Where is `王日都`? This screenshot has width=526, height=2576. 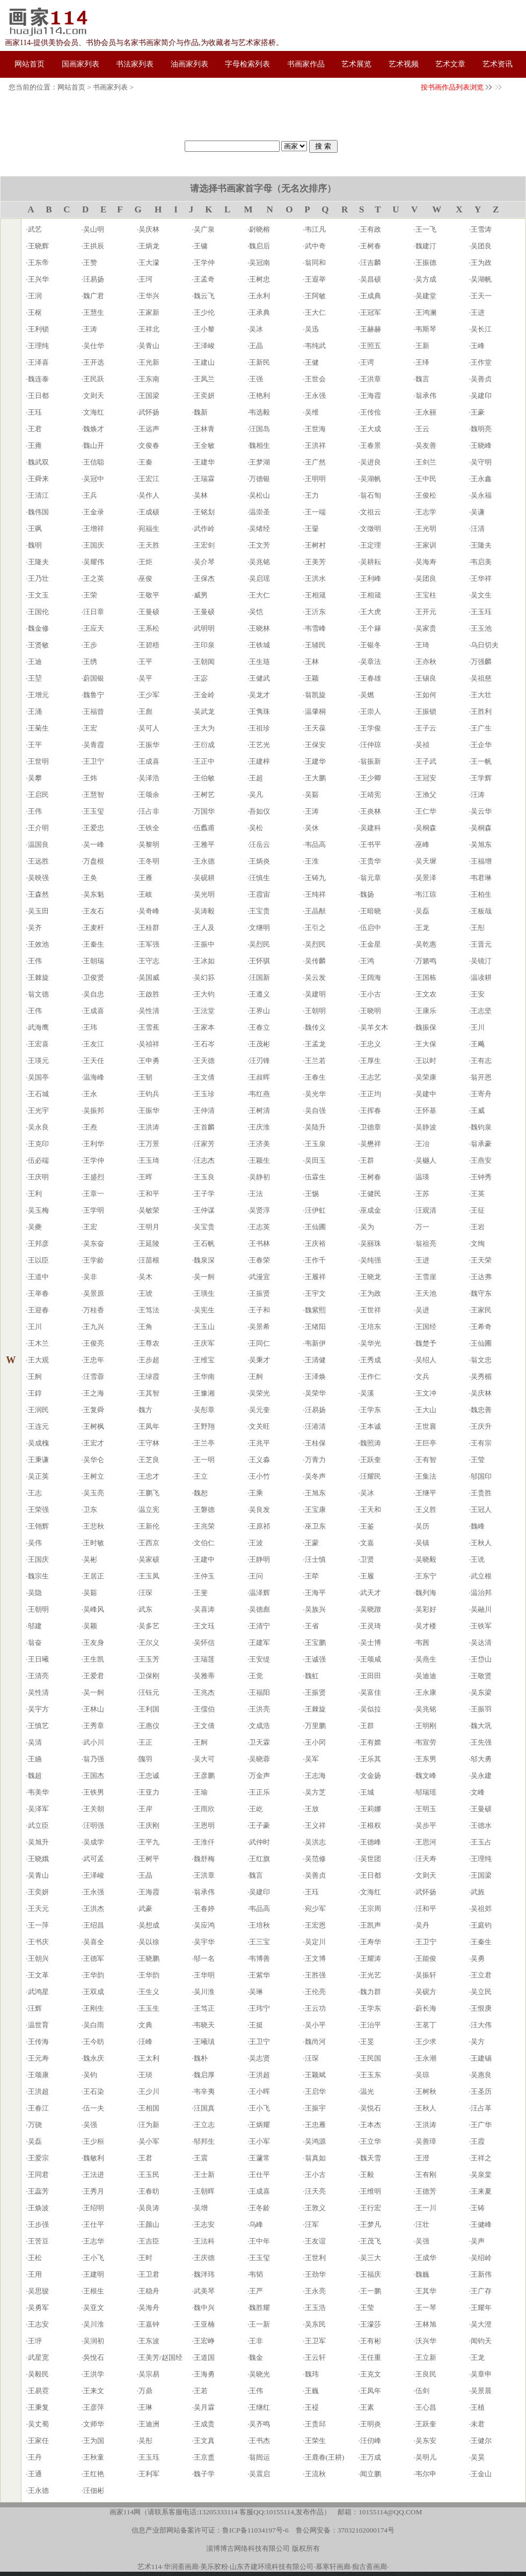
王日都 is located at coordinates (38, 396).